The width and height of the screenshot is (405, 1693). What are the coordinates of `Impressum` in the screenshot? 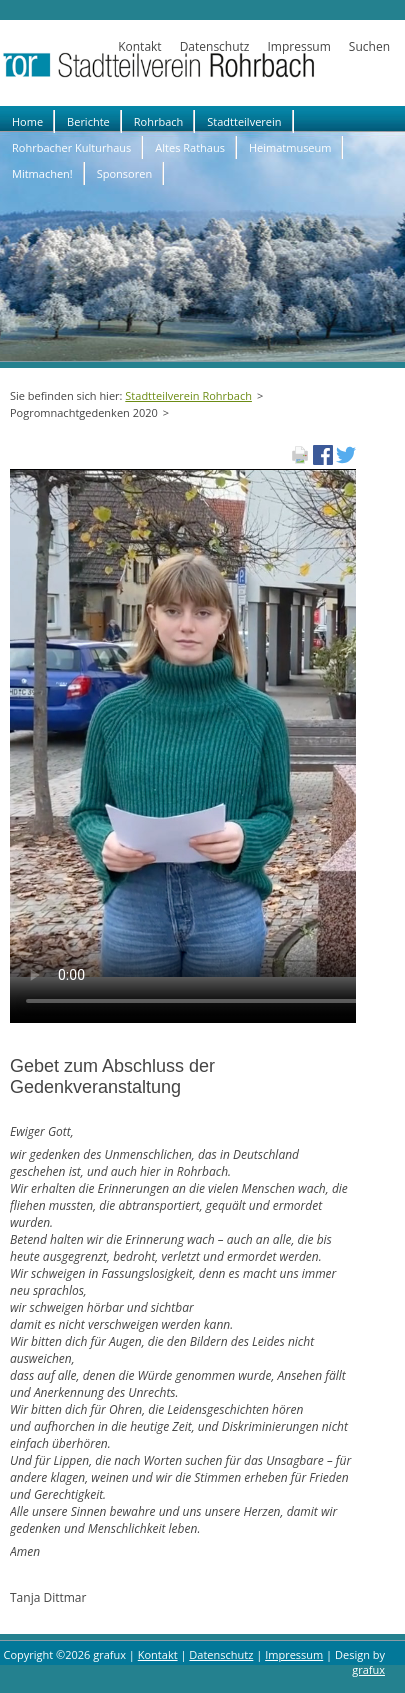 It's located at (298, 46).